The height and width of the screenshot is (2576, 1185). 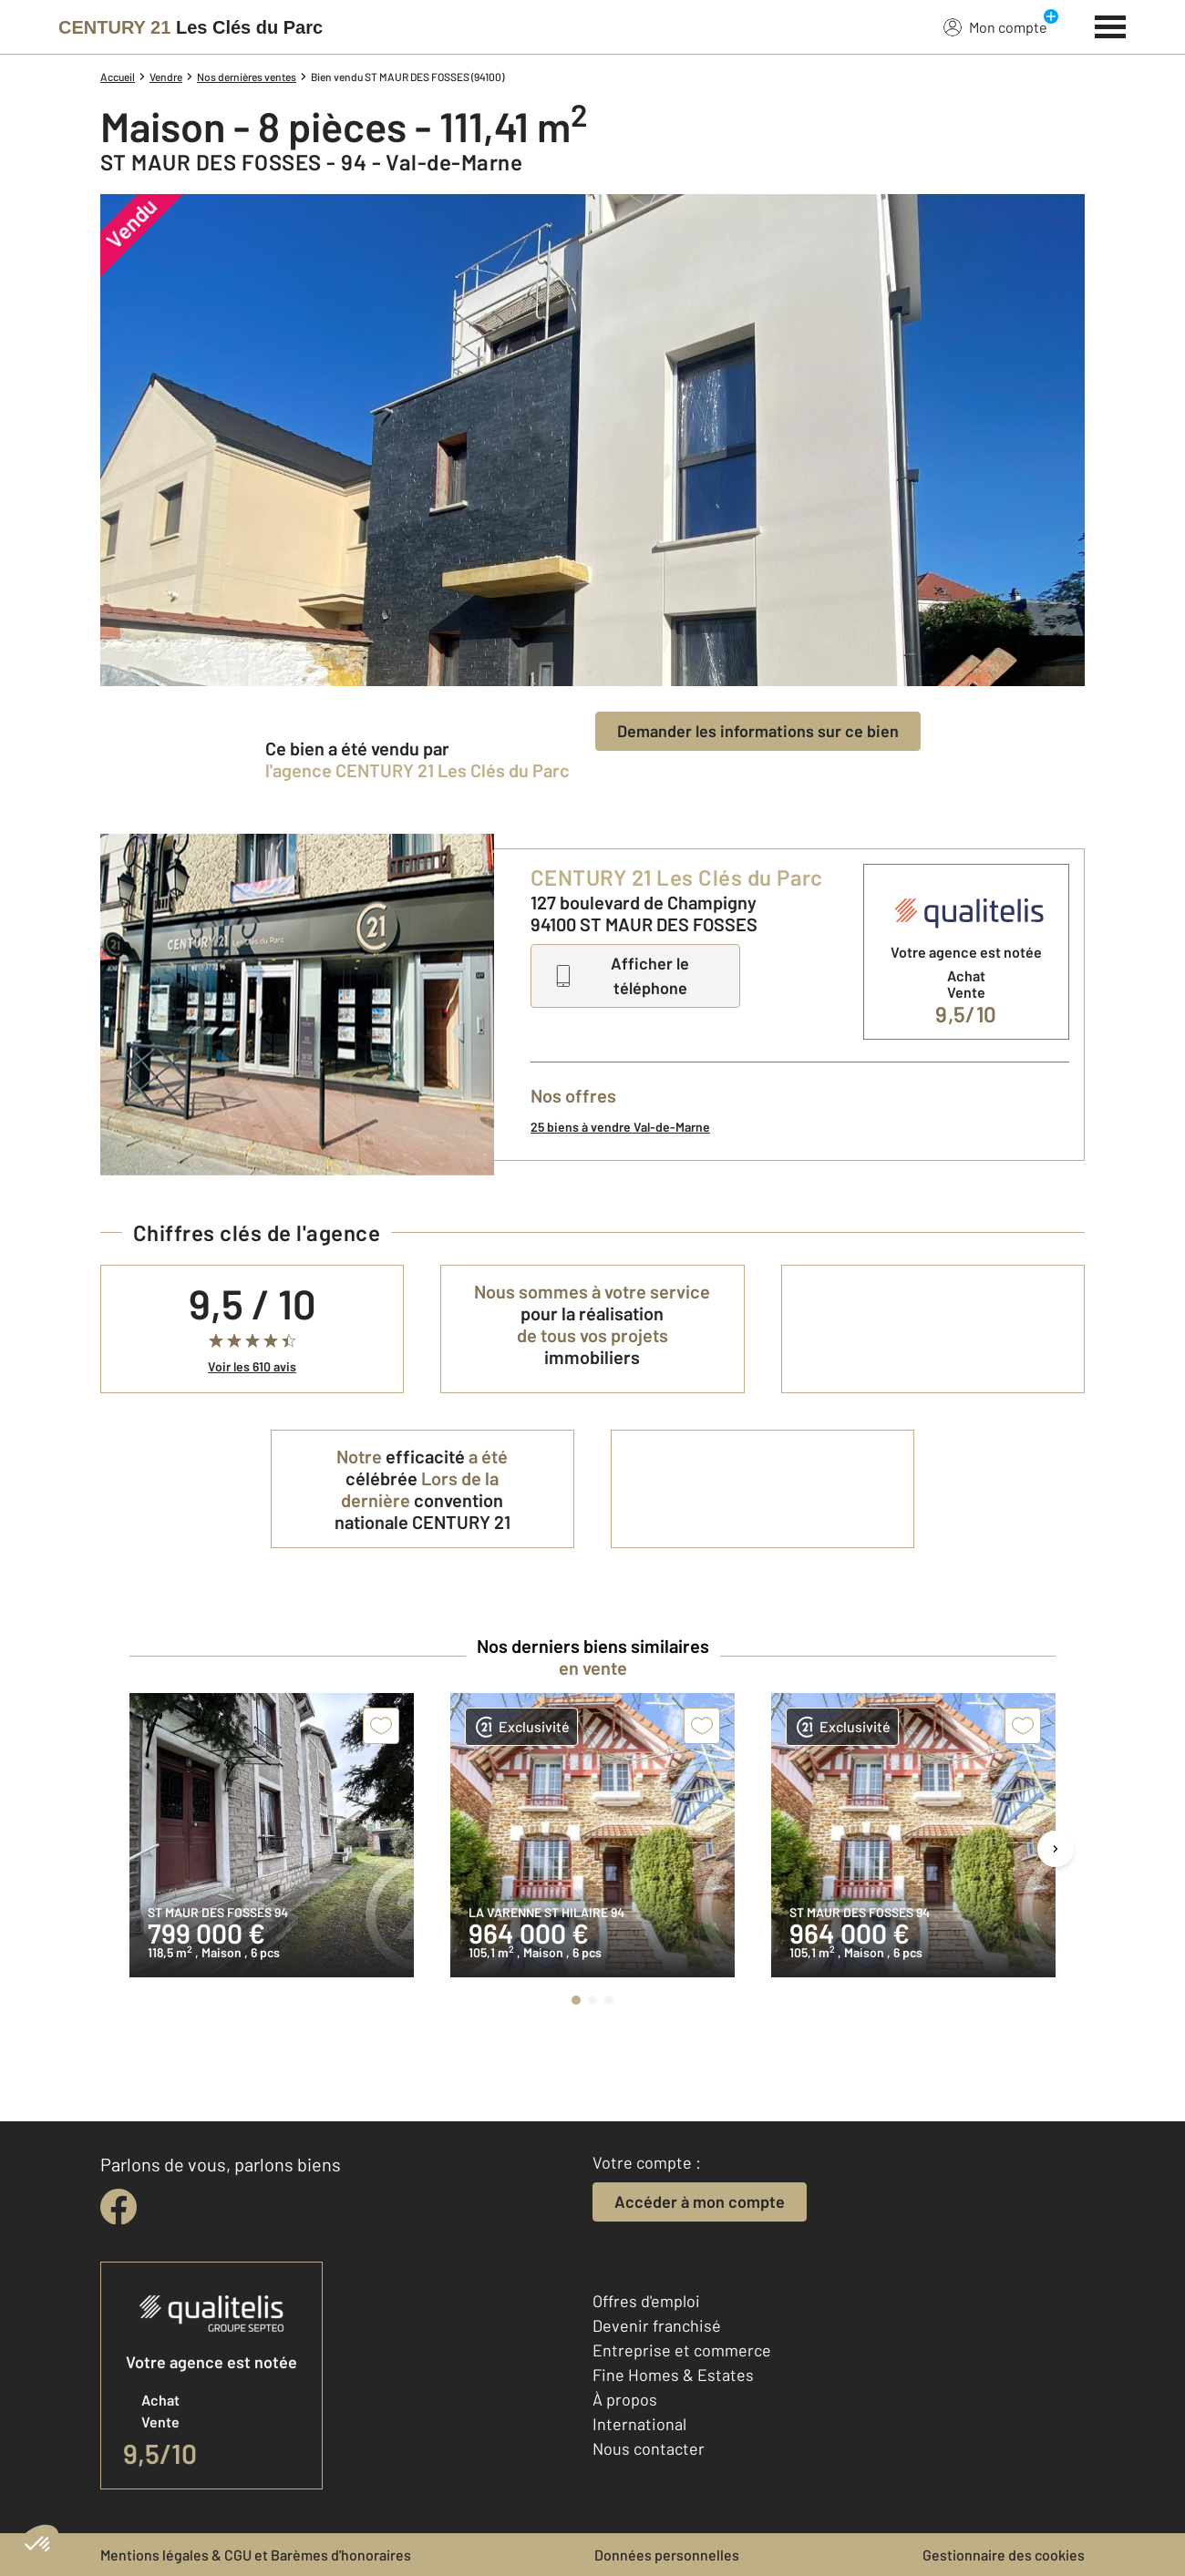 What do you see at coordinates (673, 2375) in the screenshot?
I see `Fine Homes & Estates` at bounding box center [673, 2375].